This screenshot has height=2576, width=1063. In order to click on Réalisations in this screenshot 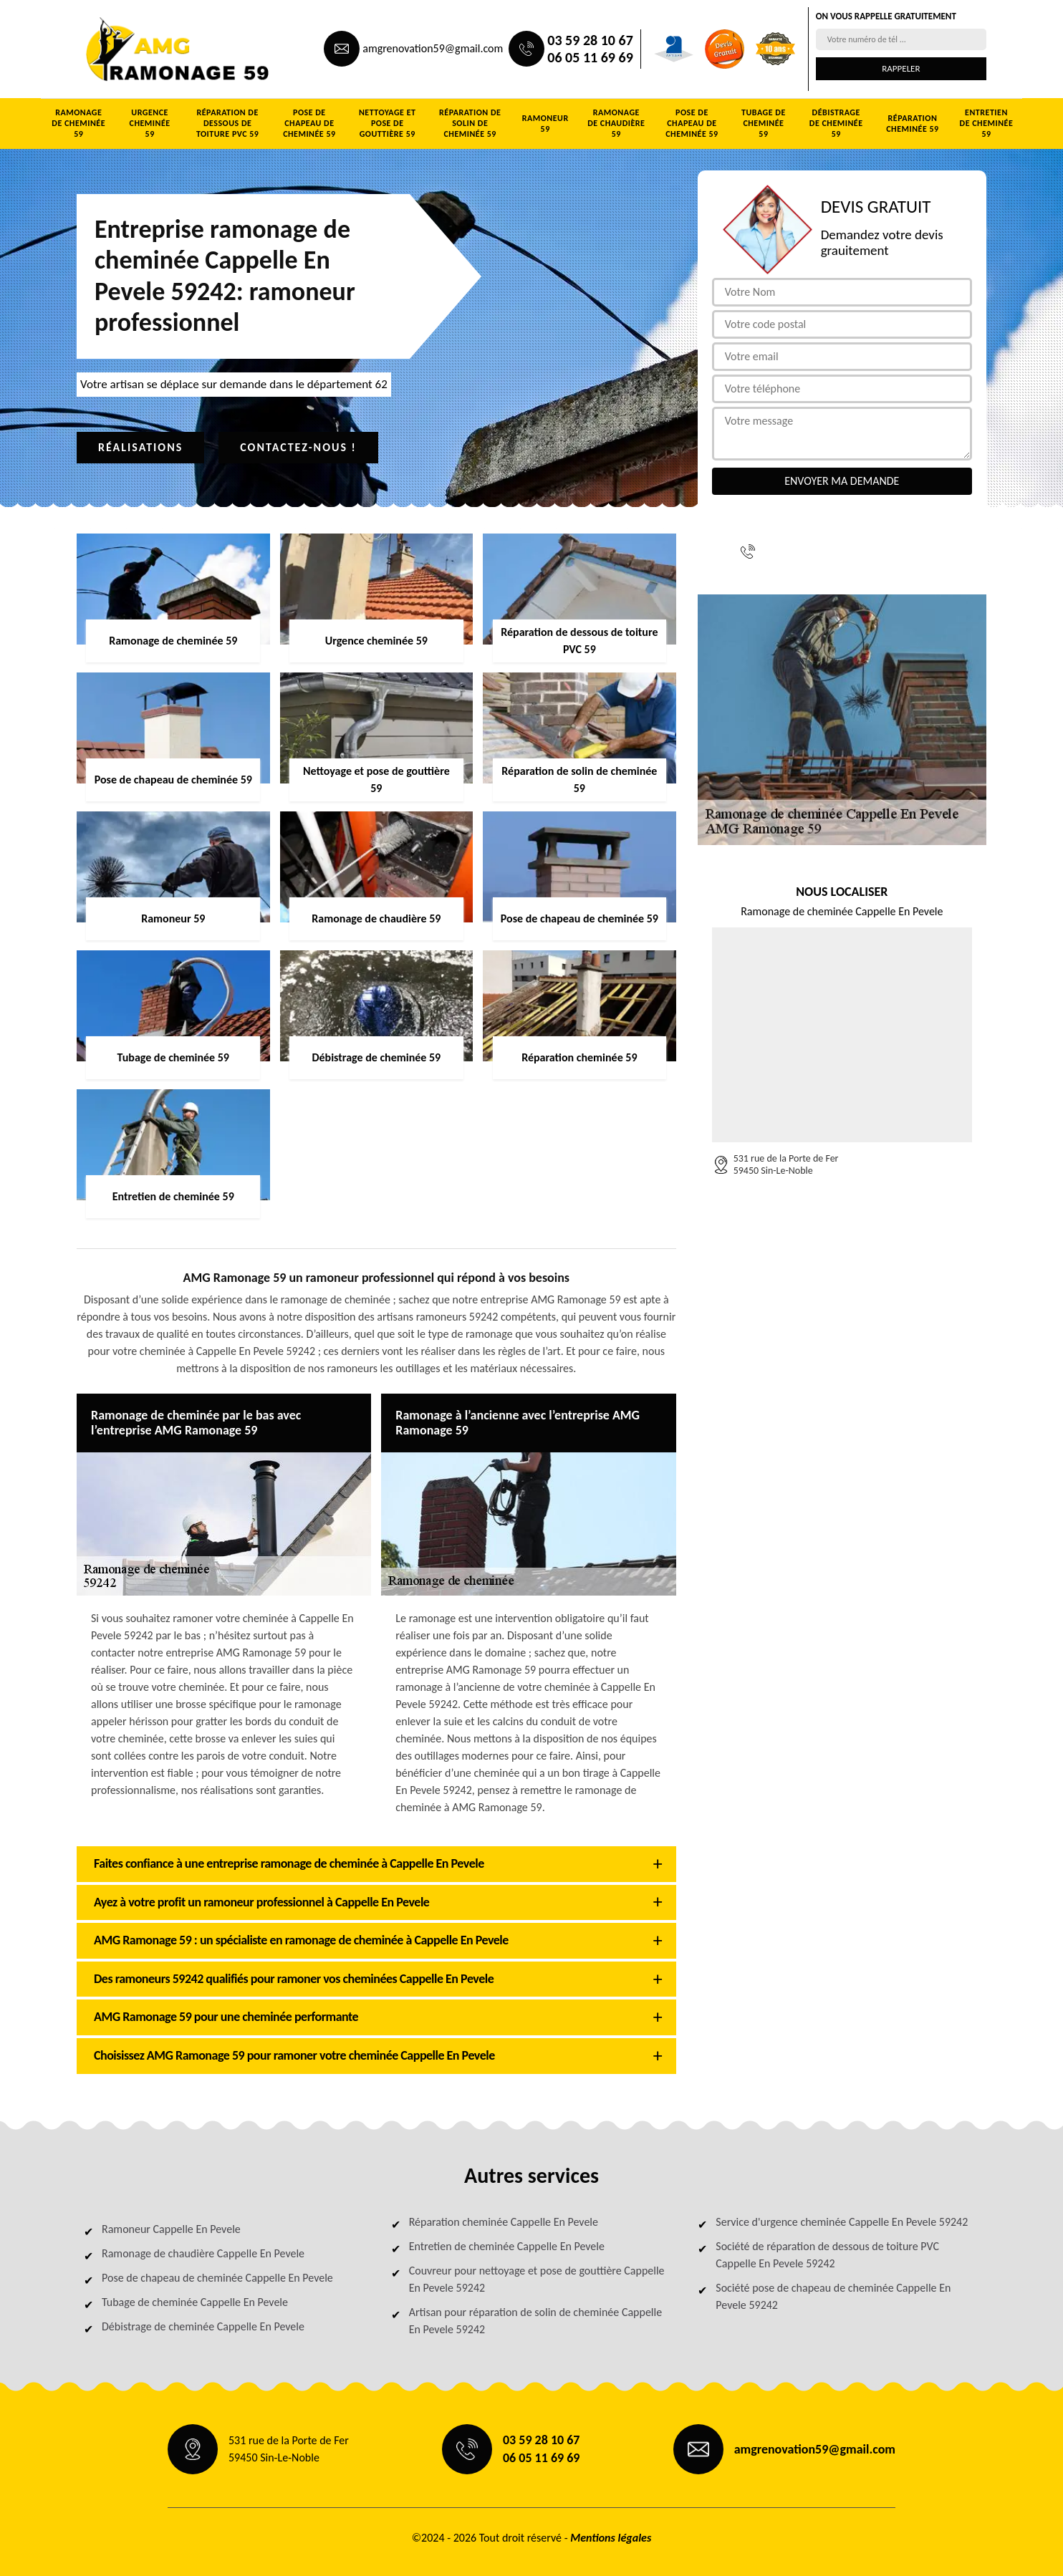, I will do `click(140, 447)`.